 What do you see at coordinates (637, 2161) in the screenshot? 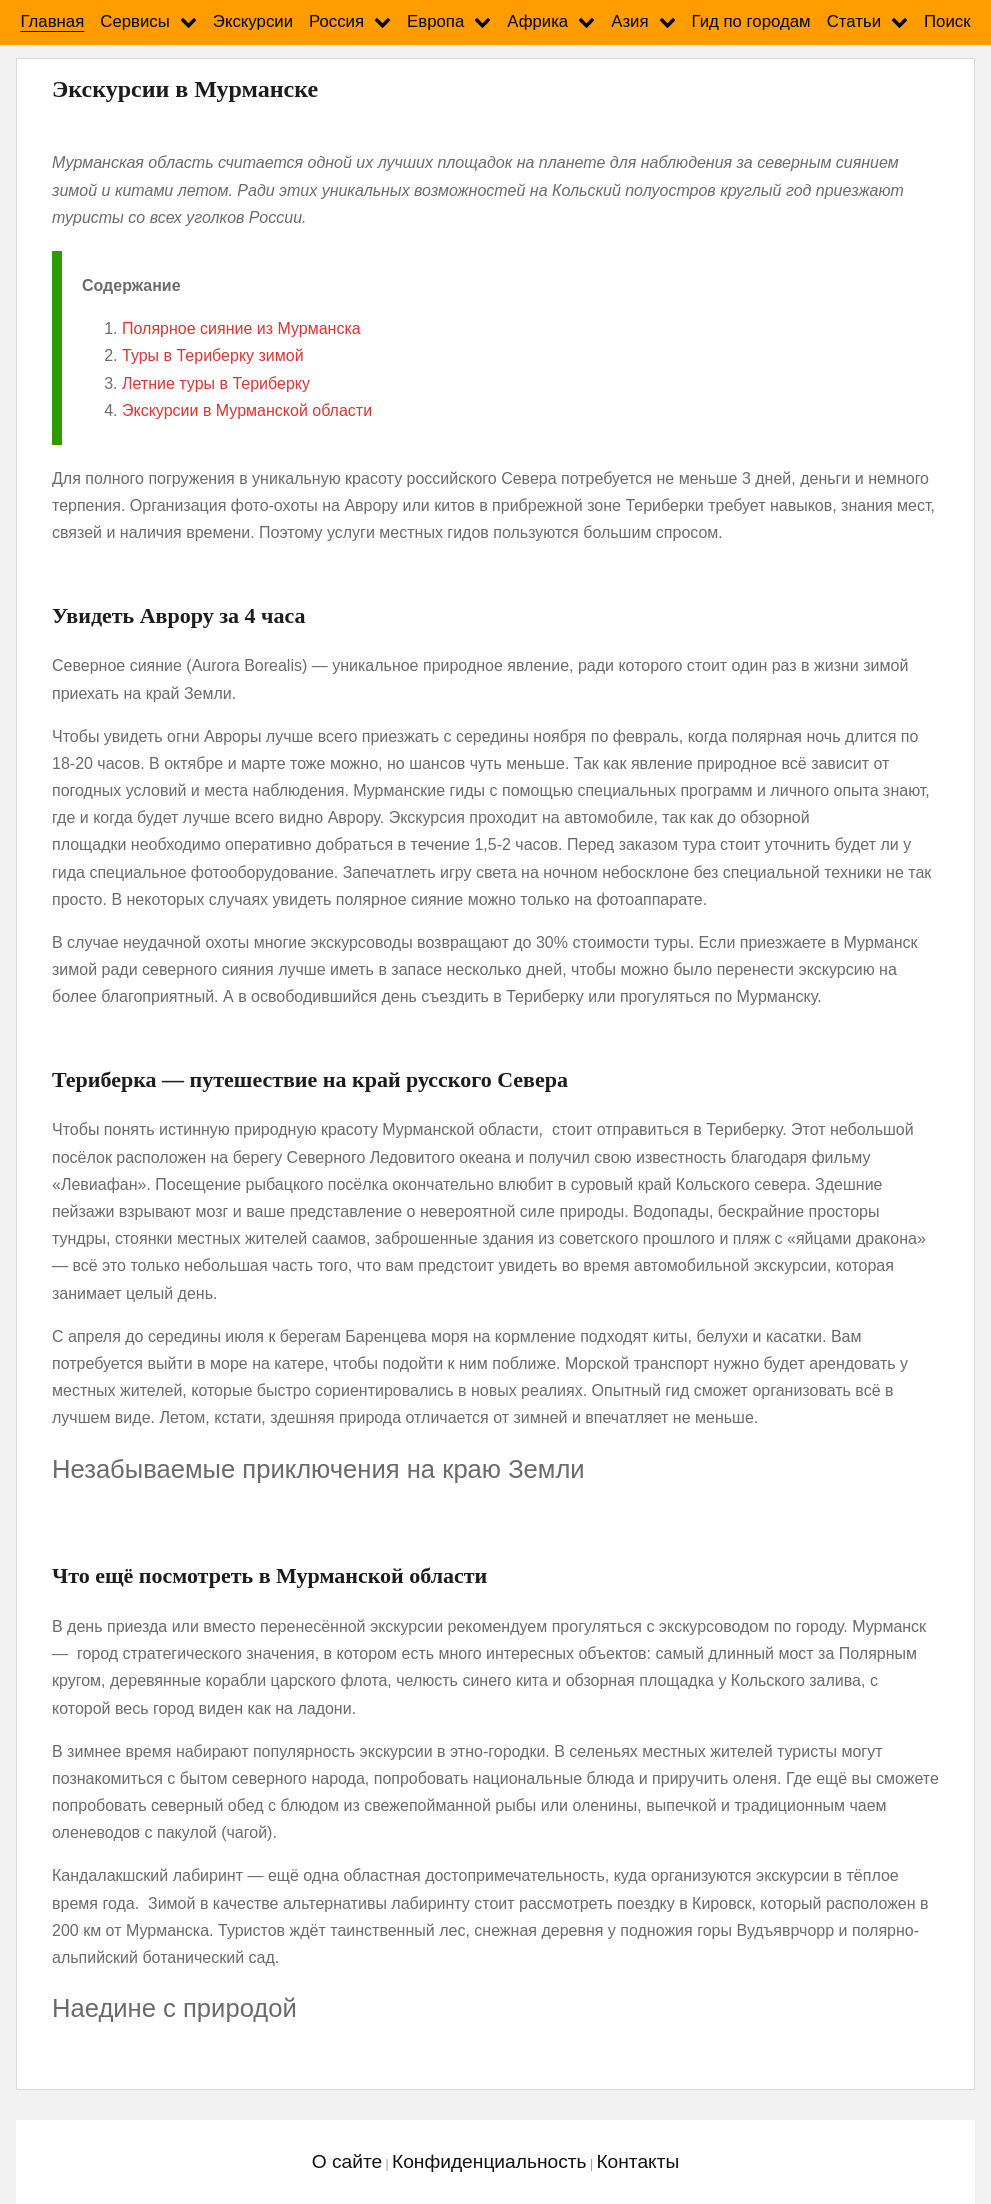
I see `Контакты` at bounding box center [637, 2161].